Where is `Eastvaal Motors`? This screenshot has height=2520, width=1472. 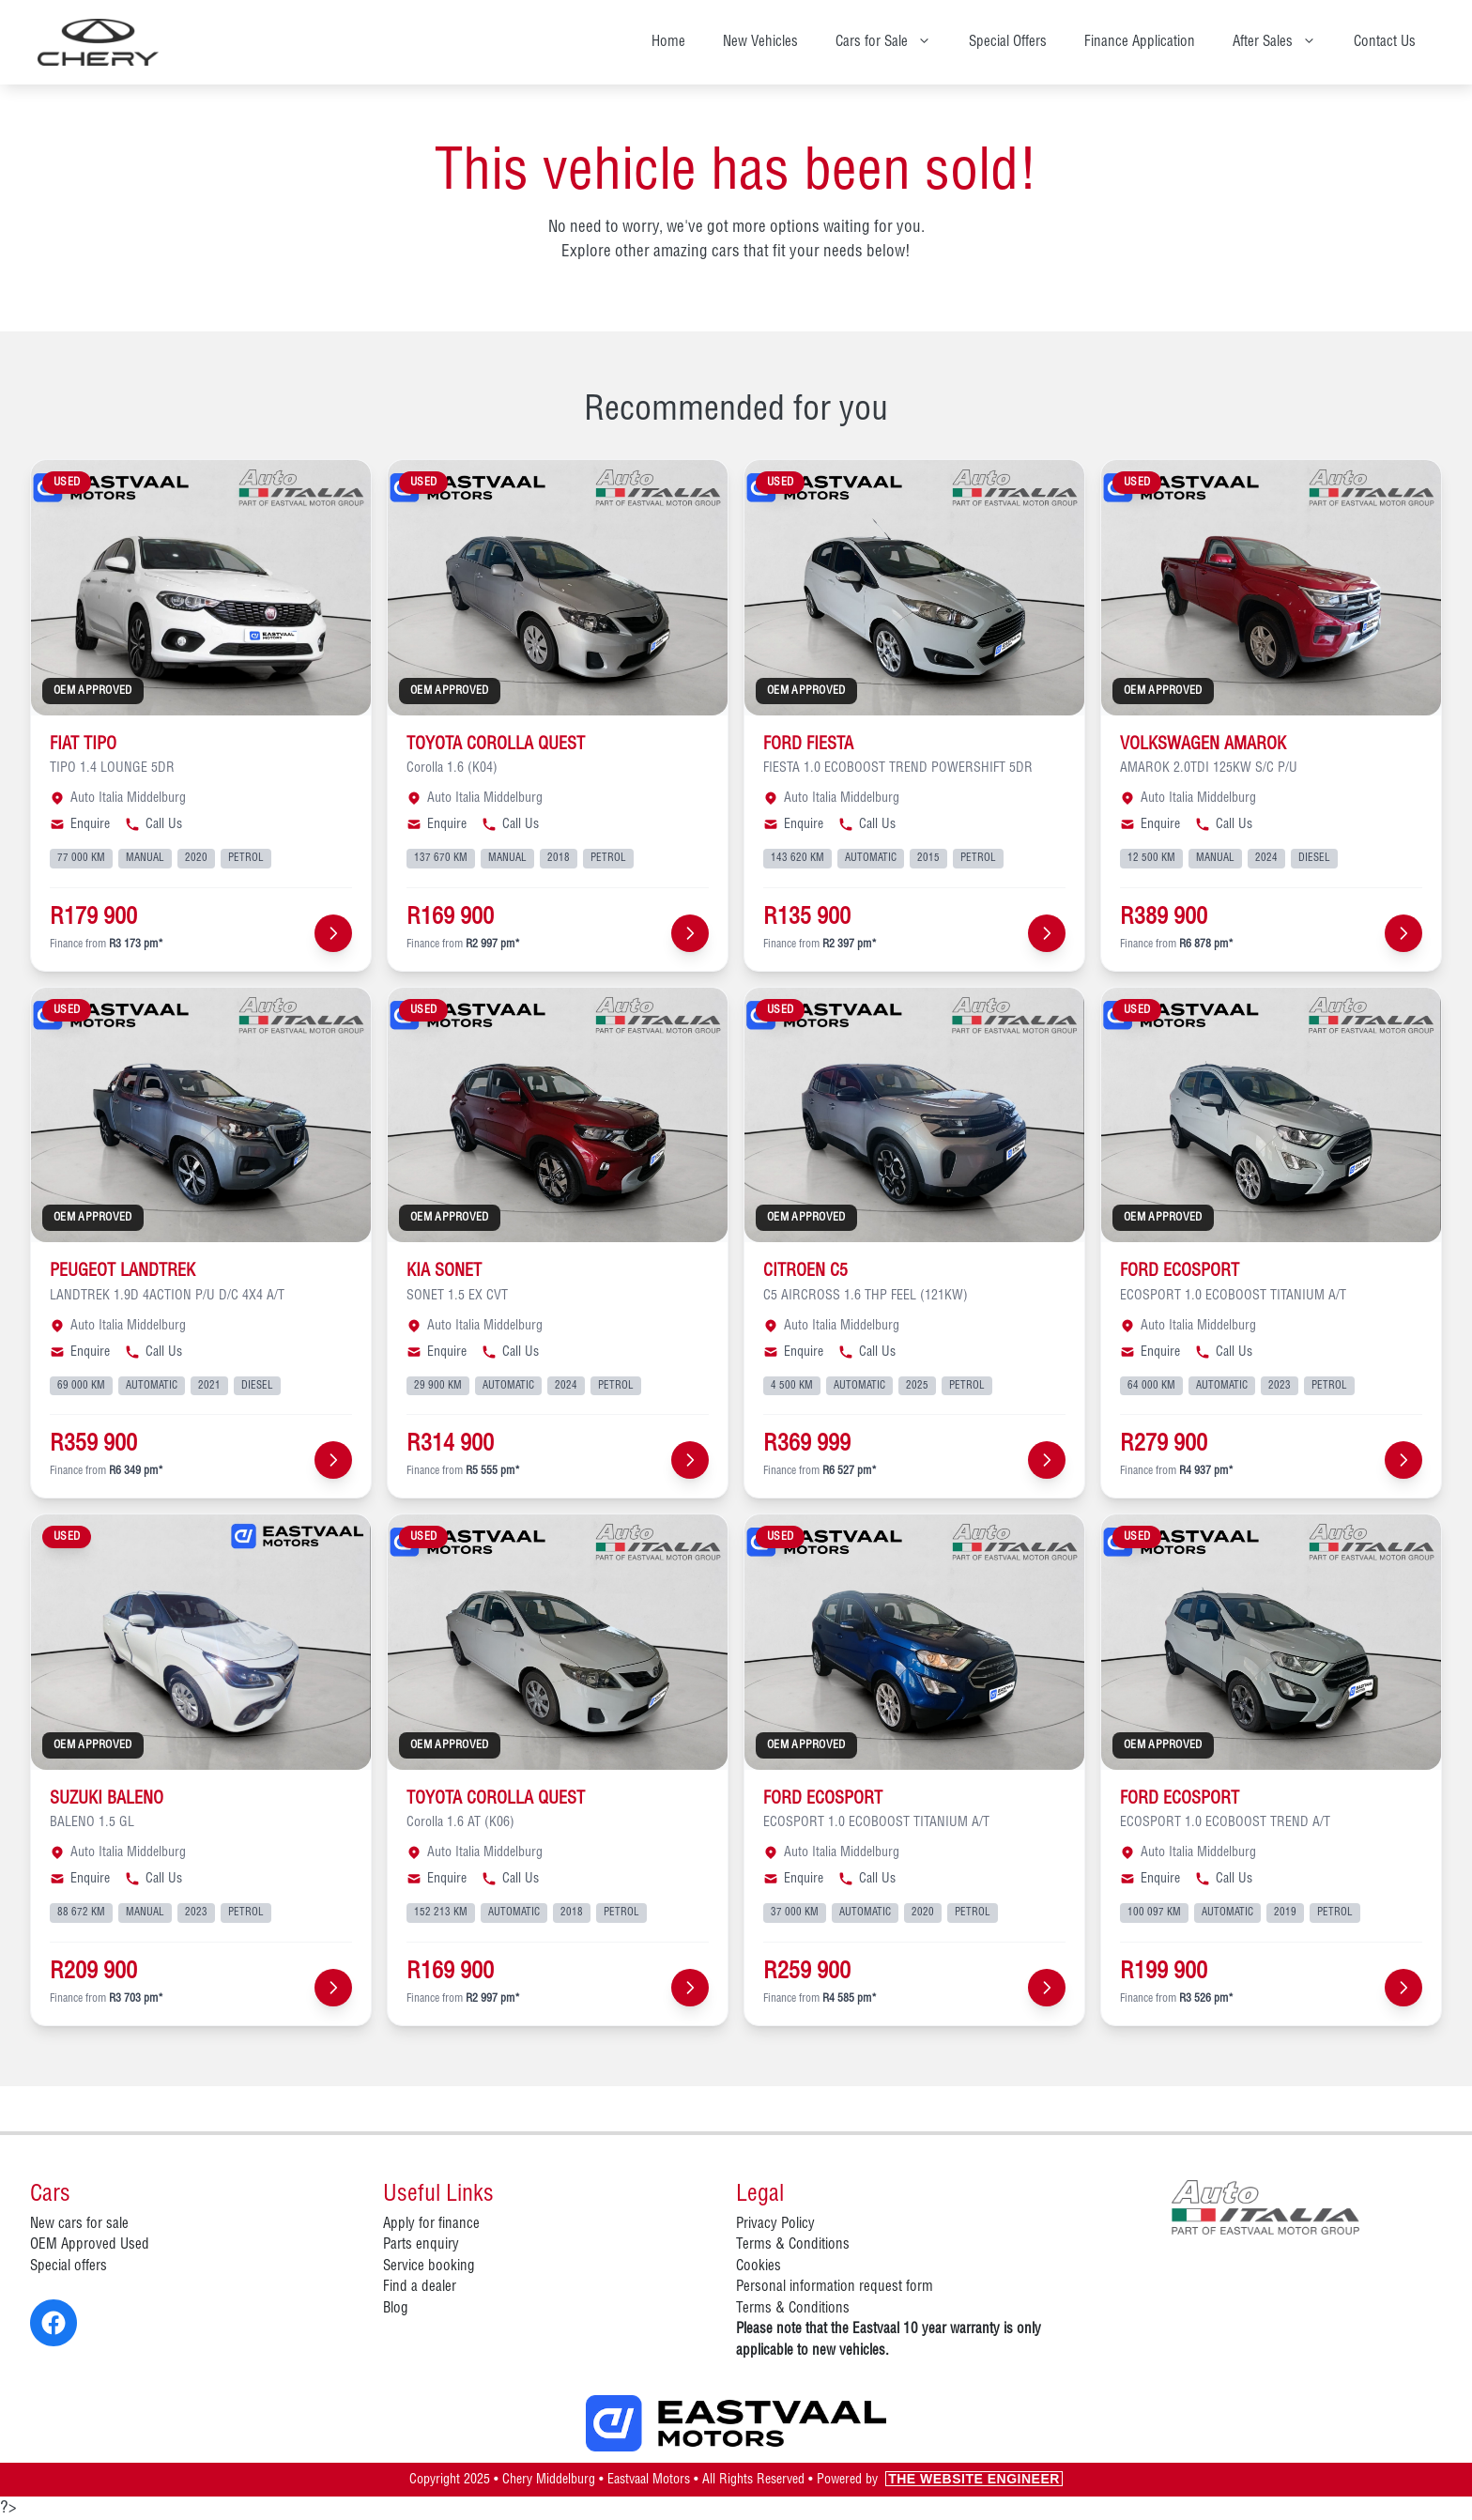 Eastvaal Motors is located at coordinates (648, 2479).